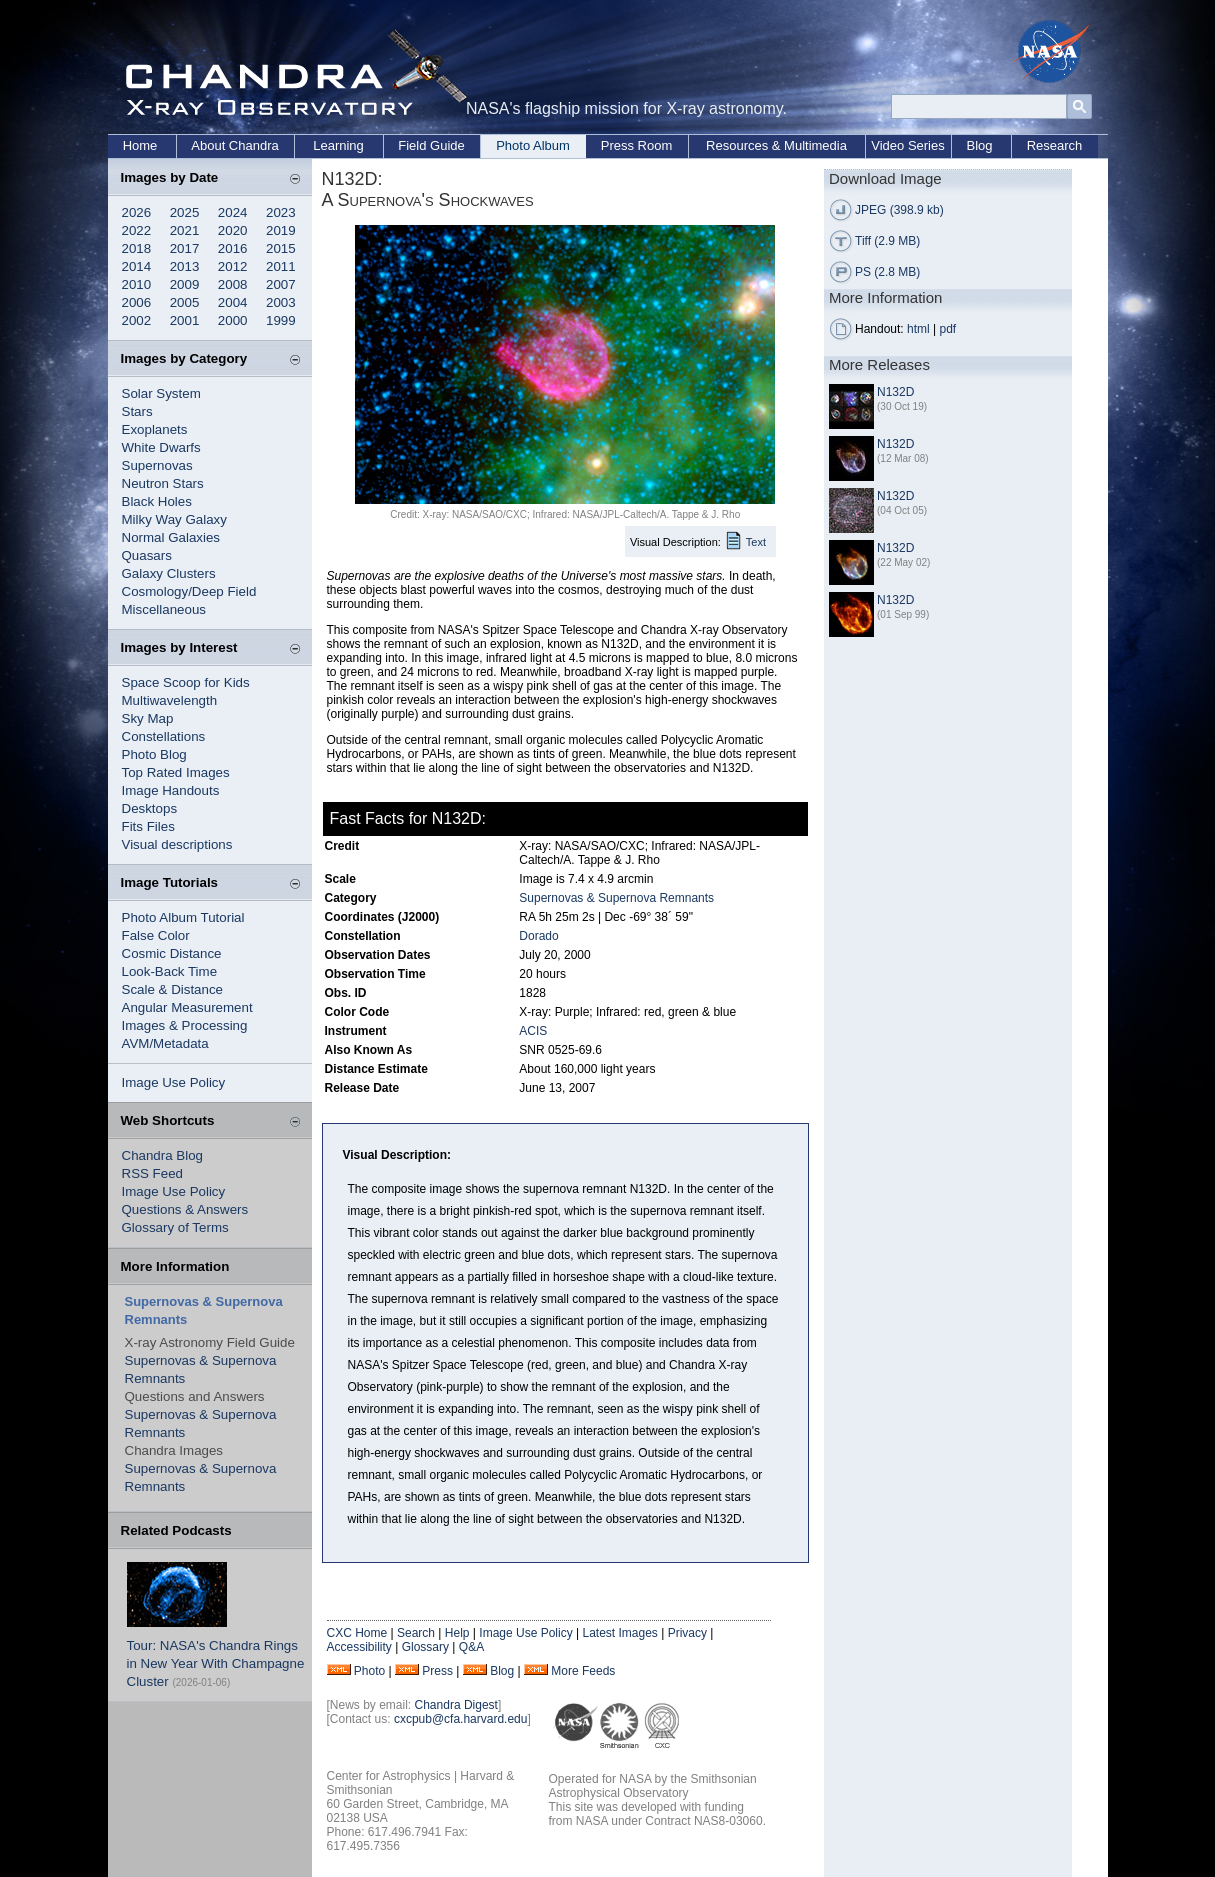  I want to click on Black Holes, so click(157, 501).